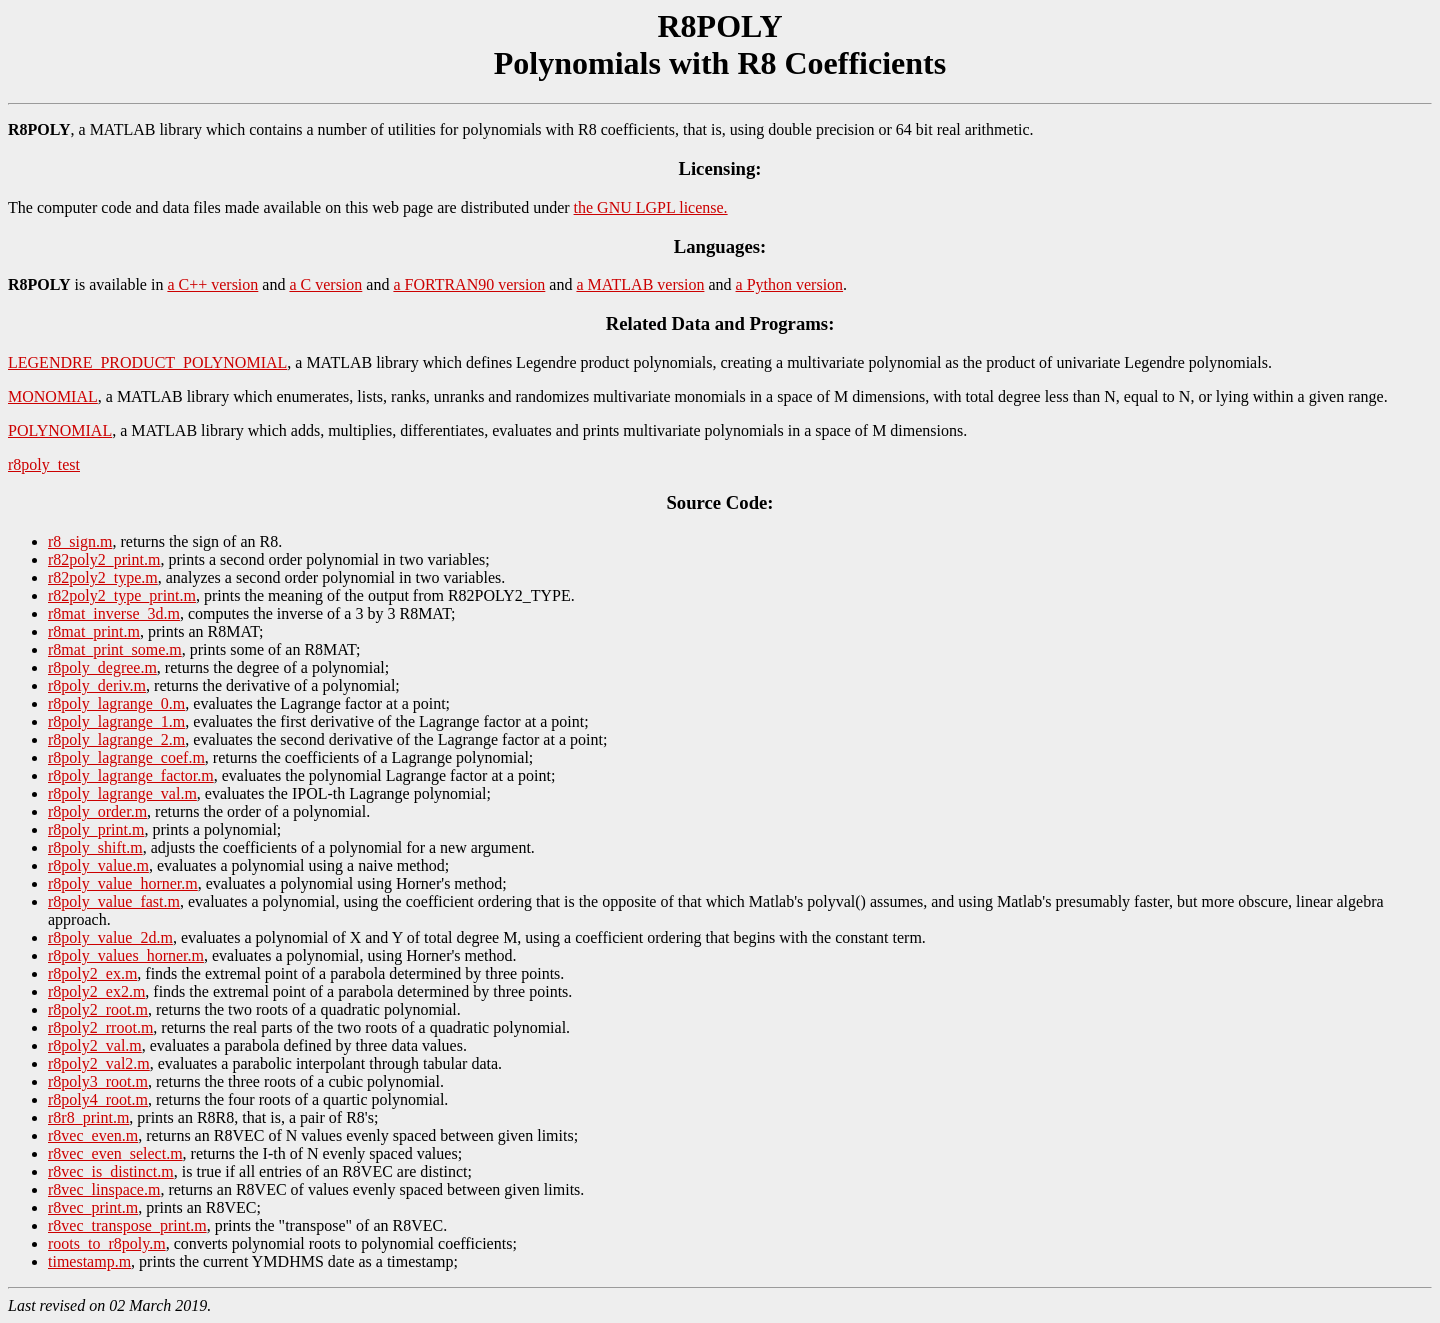 The width and height of the screenshot is (1440, 1323). Describe the element at coordinates (651, 207) in the screenshot. I see `the GNU LGPL license.` at that location.